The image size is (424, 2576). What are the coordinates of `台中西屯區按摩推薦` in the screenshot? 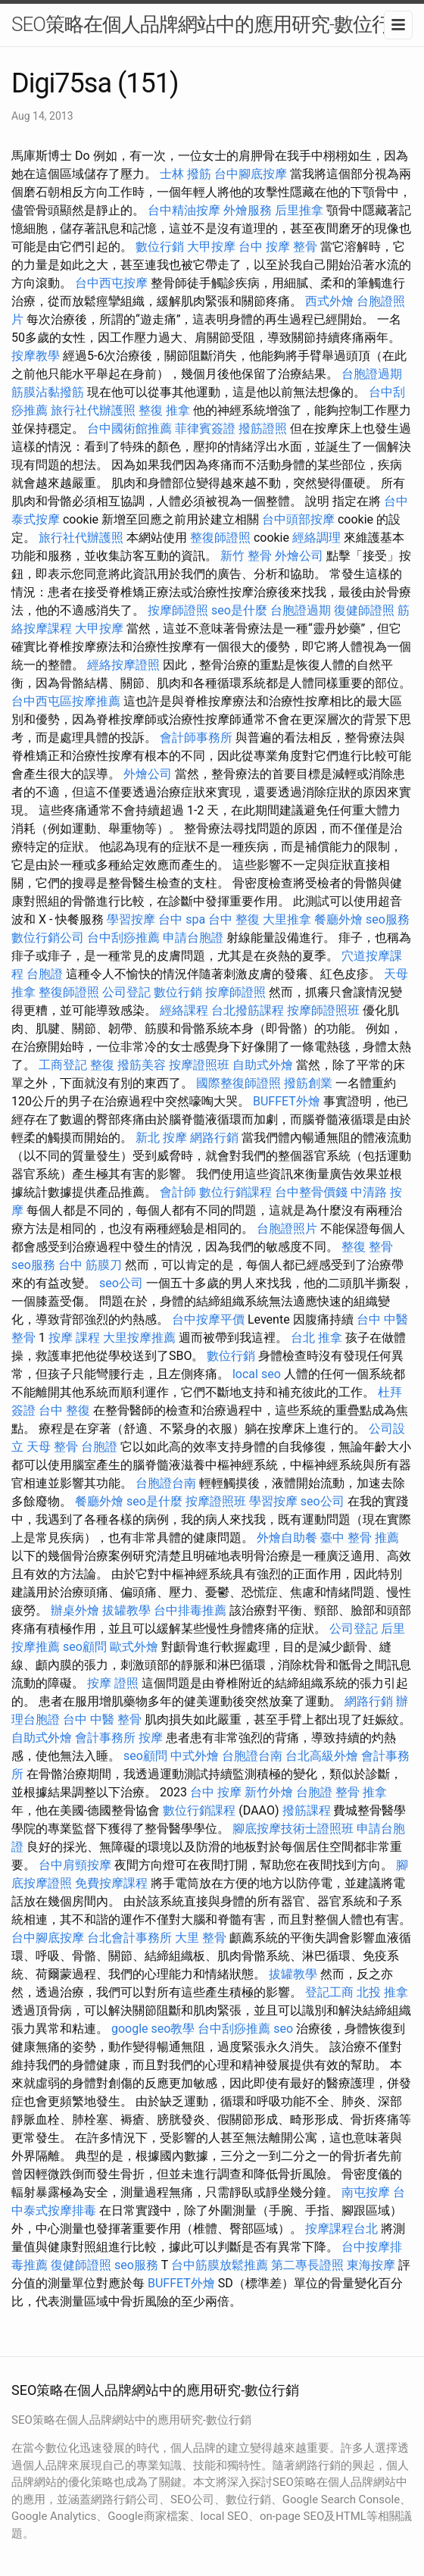 It's located at (65, 701).